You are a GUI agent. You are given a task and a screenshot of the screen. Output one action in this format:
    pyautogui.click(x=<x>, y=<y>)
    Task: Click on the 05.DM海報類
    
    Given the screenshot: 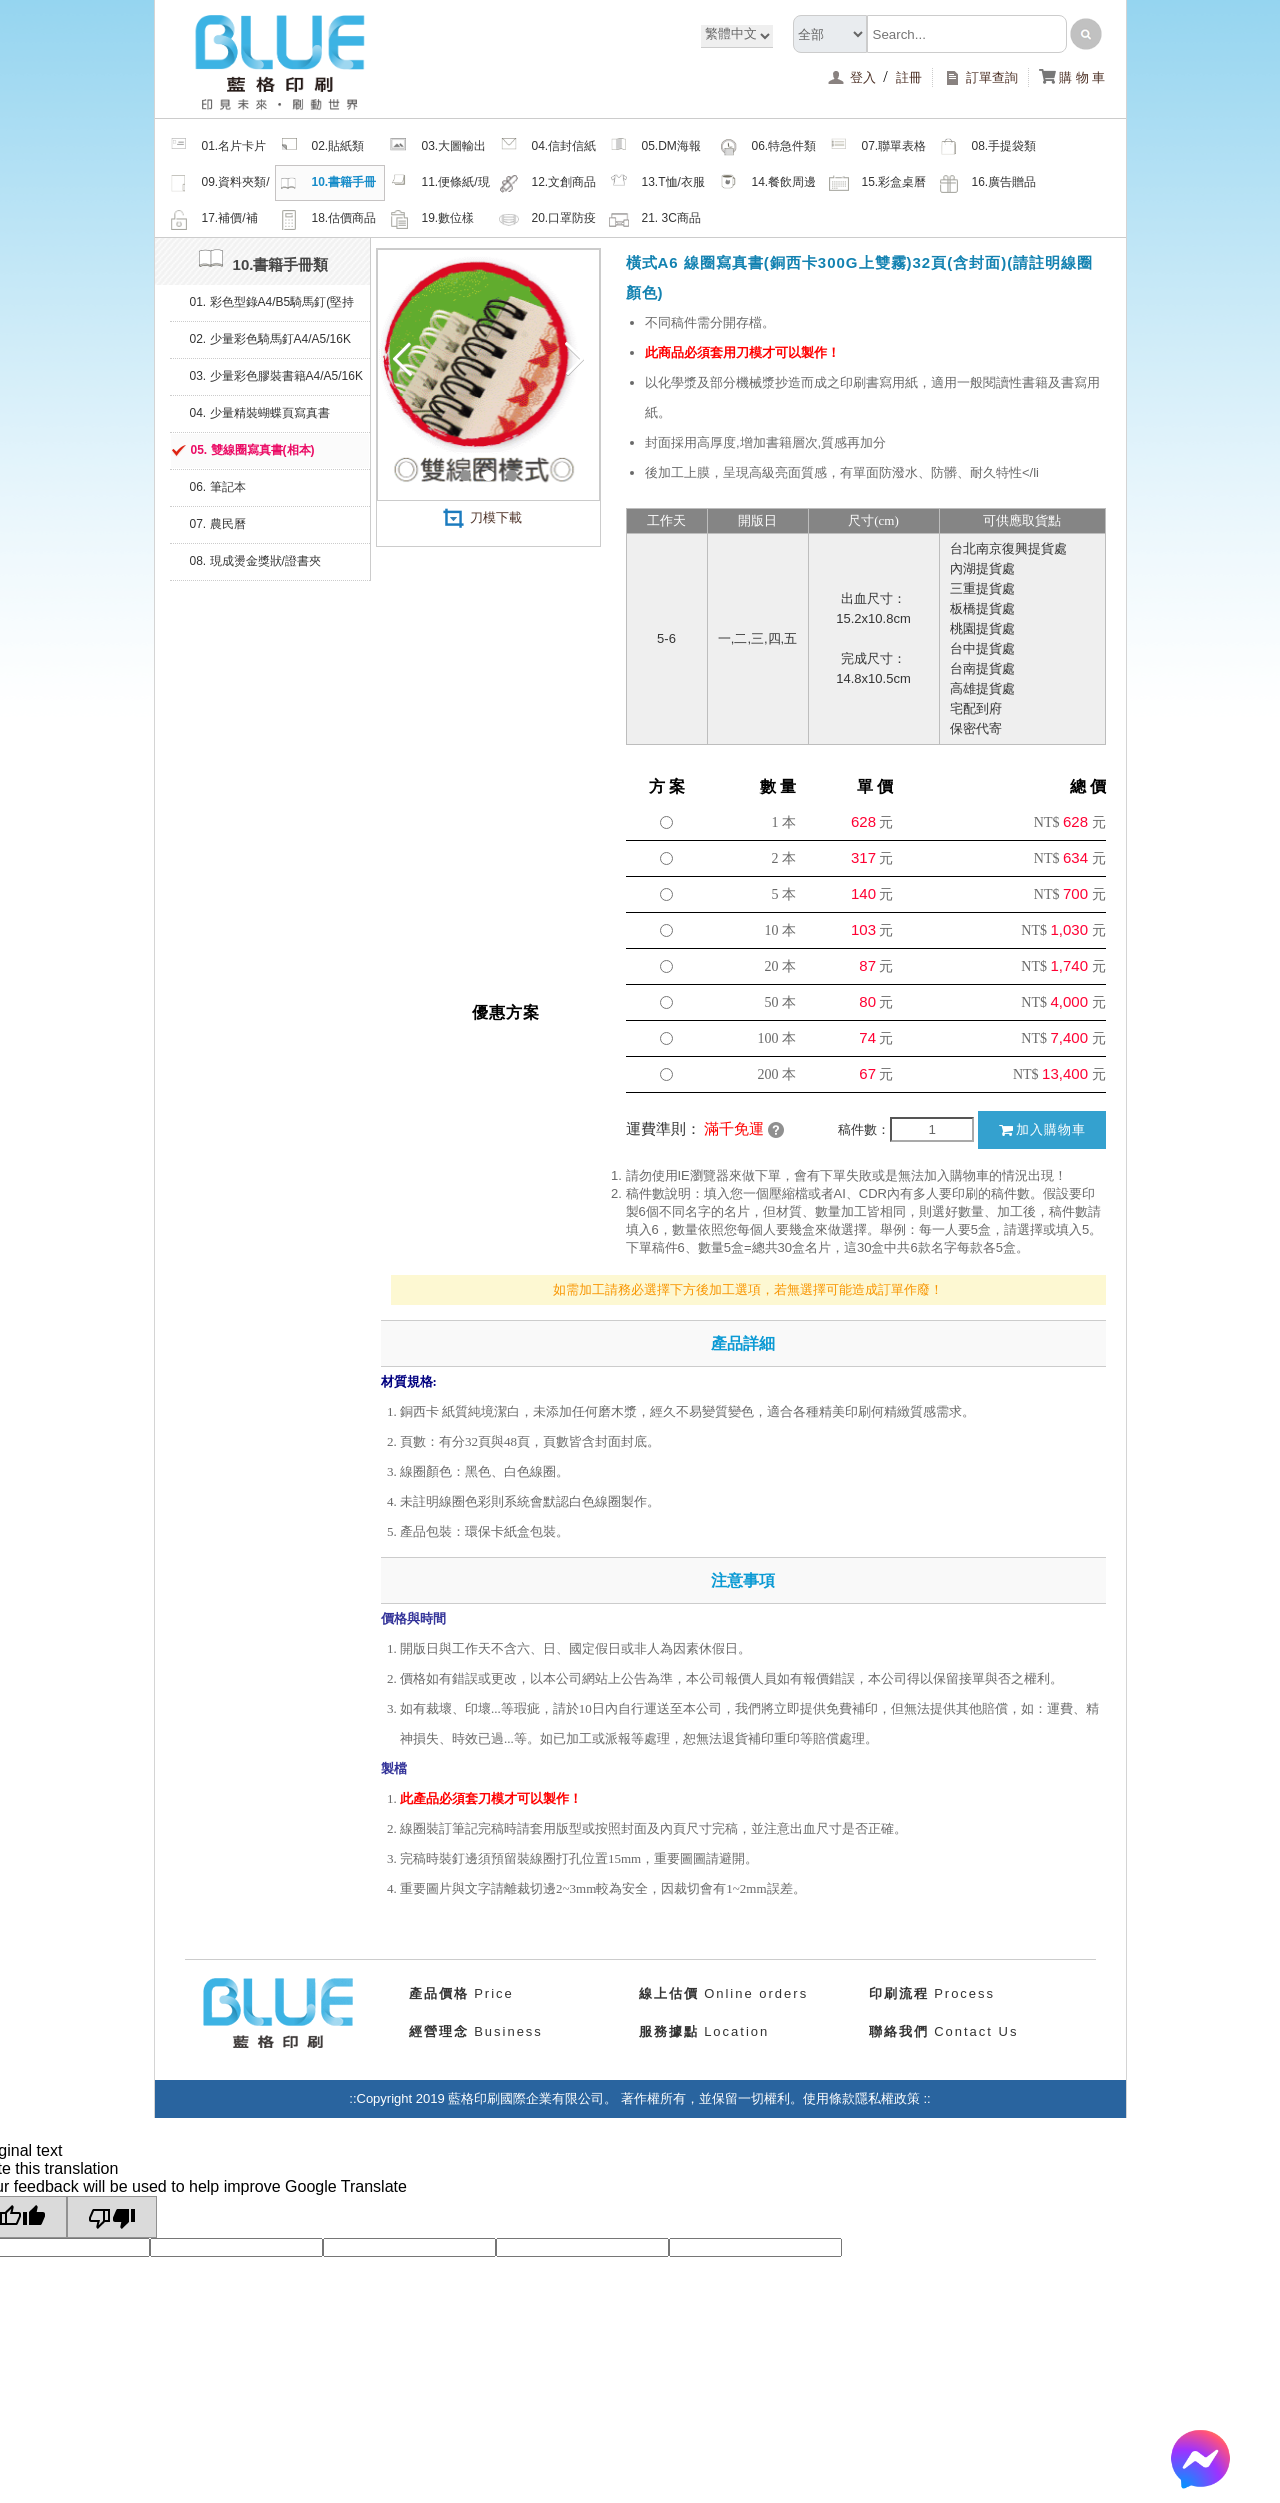 What is the action you would take?
    pyautogui.click(x=655, y=149)
    